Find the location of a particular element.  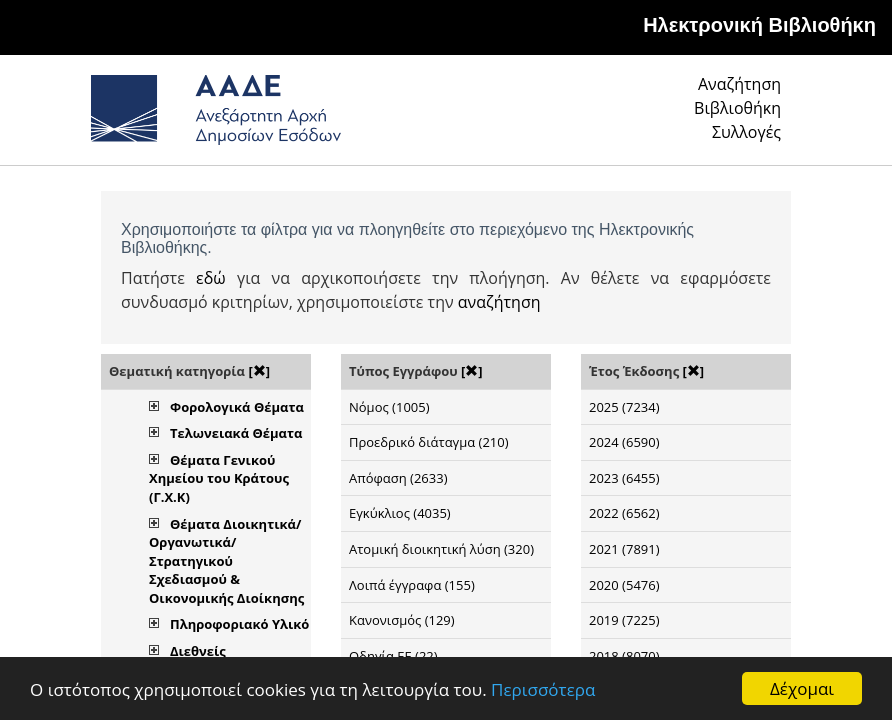

2018 (8070) is located at coordinates (624, 656).